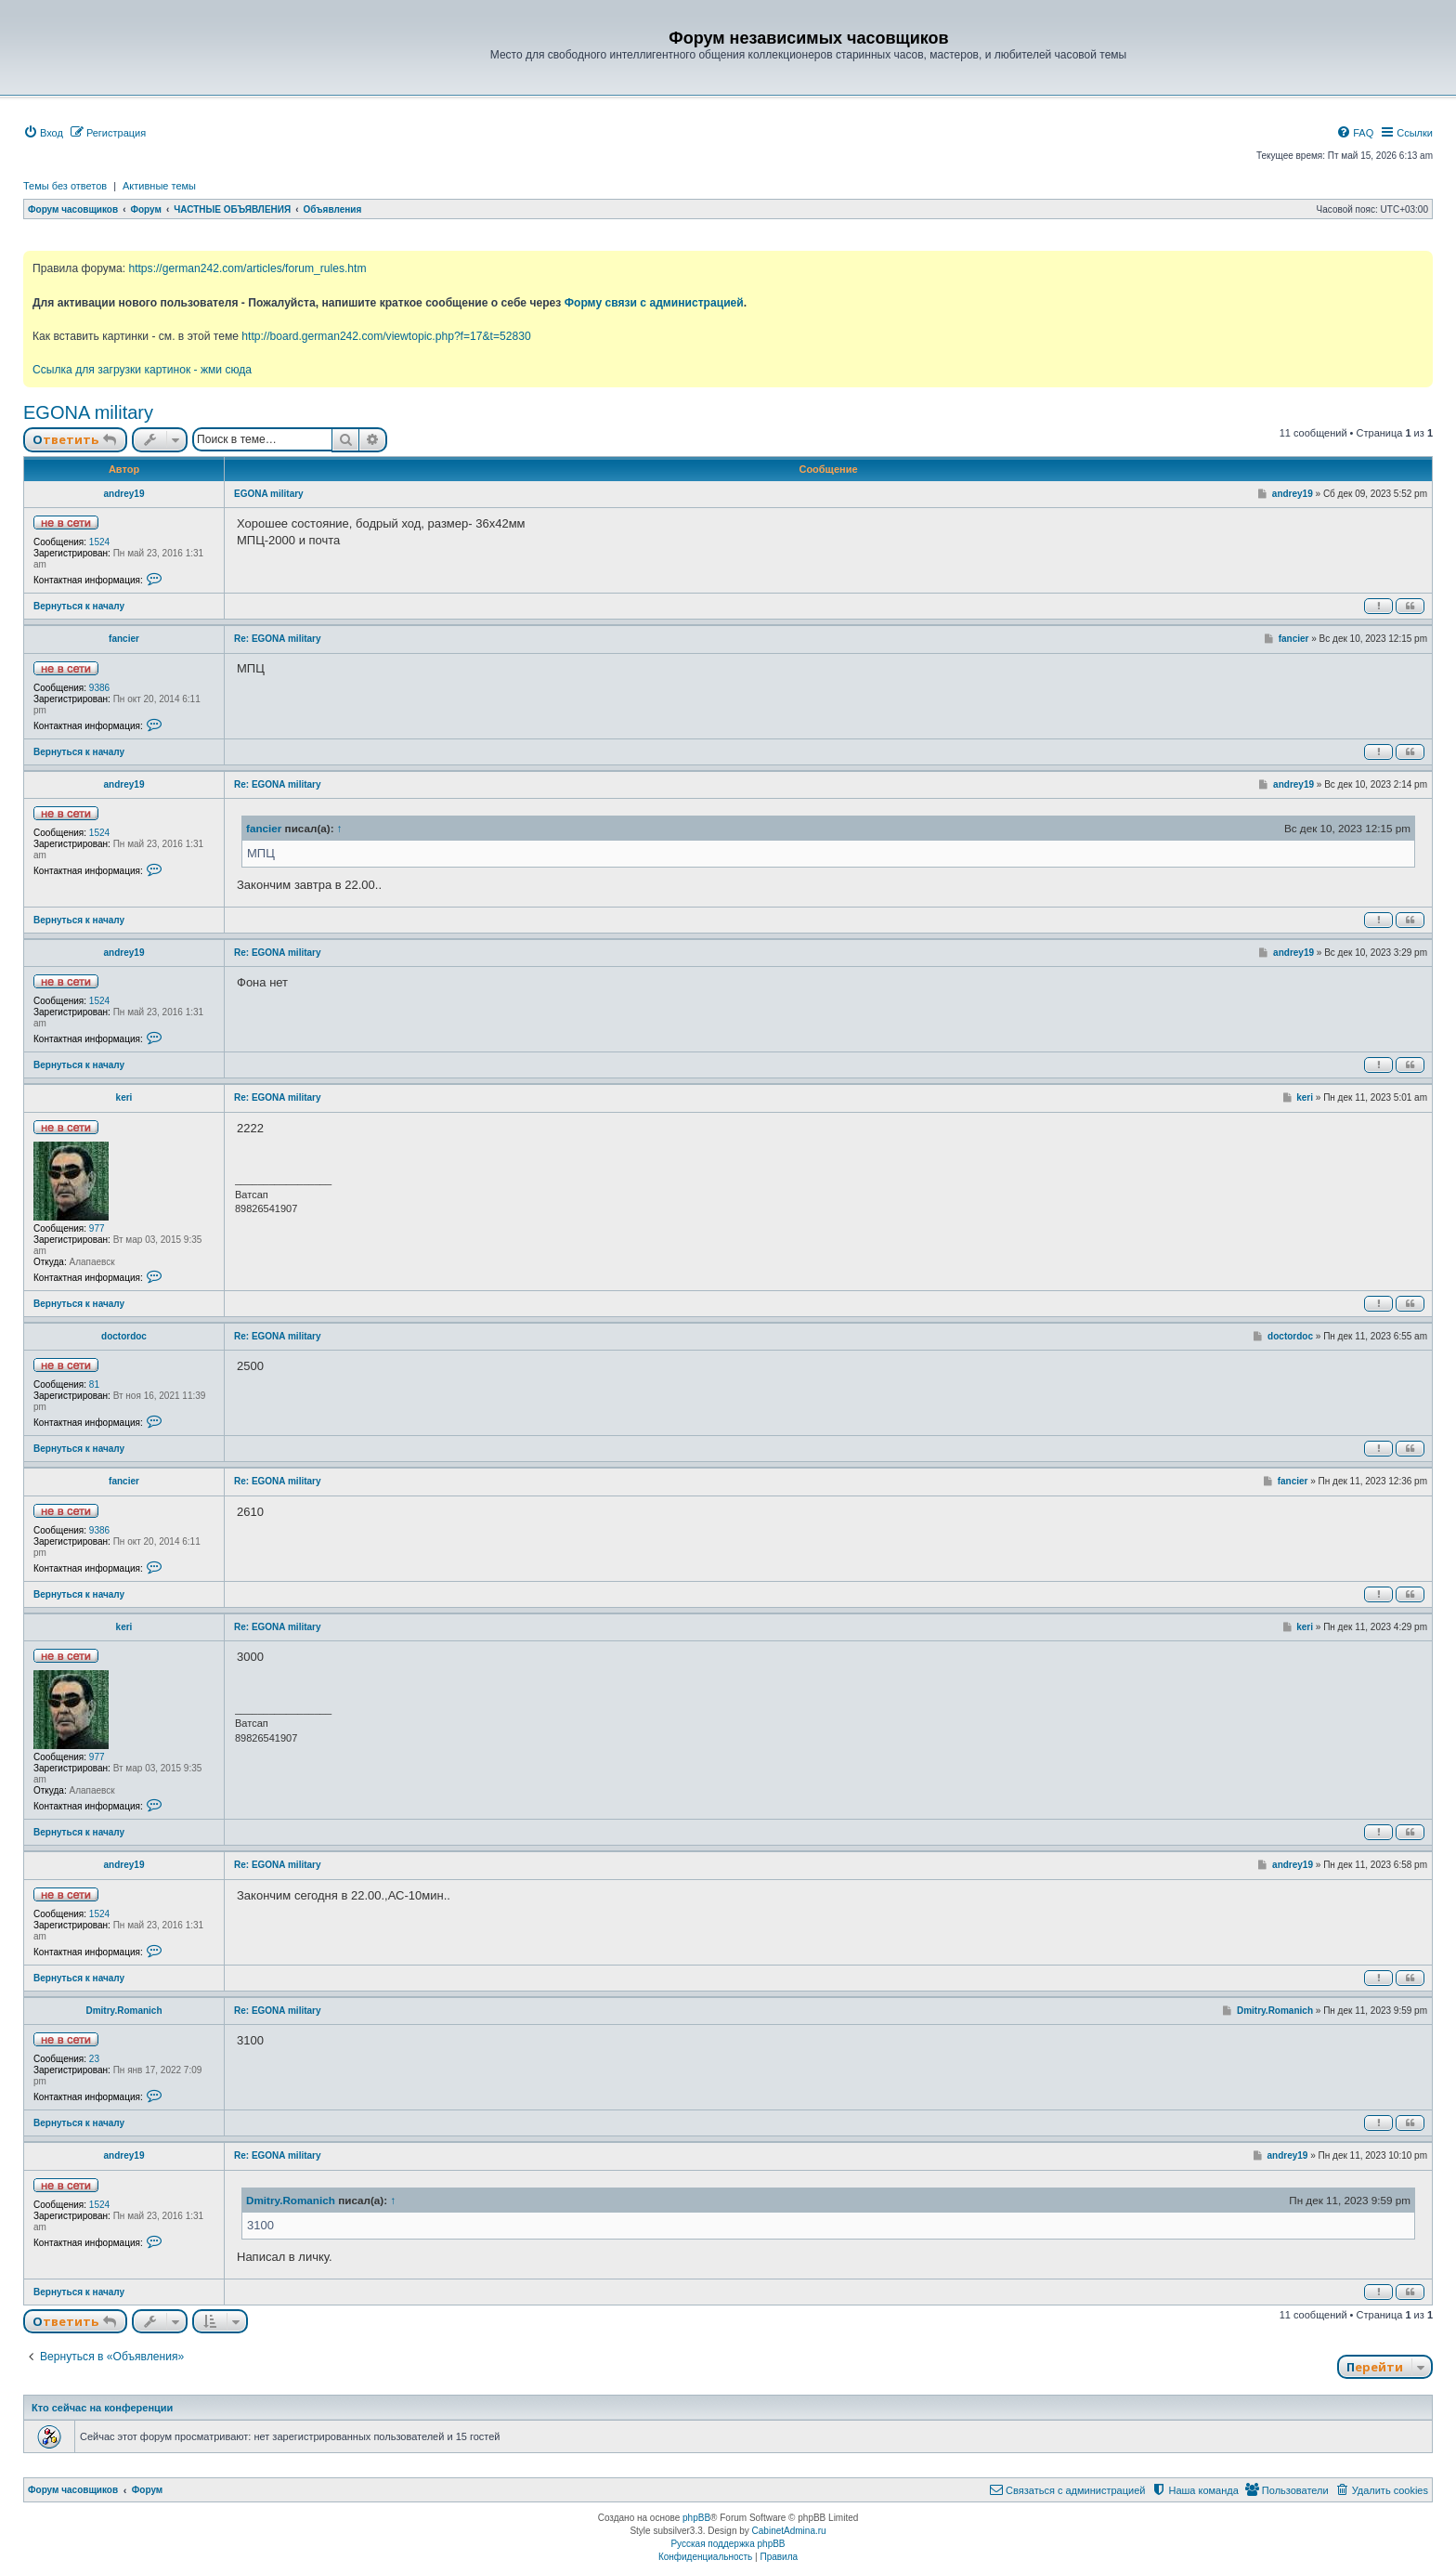  What do you see at coordinates (124, 1336) in the screenshot?
I see `doctordoc` at bounding box center [124, 1336].